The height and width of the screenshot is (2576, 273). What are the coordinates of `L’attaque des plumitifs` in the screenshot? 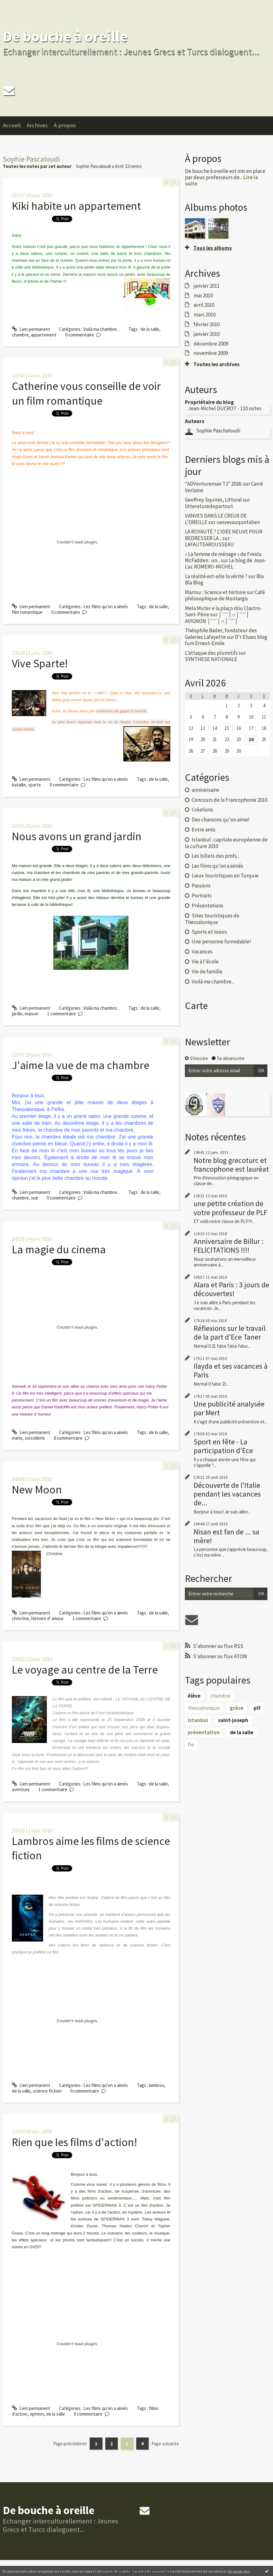 It's located at (211, 652).